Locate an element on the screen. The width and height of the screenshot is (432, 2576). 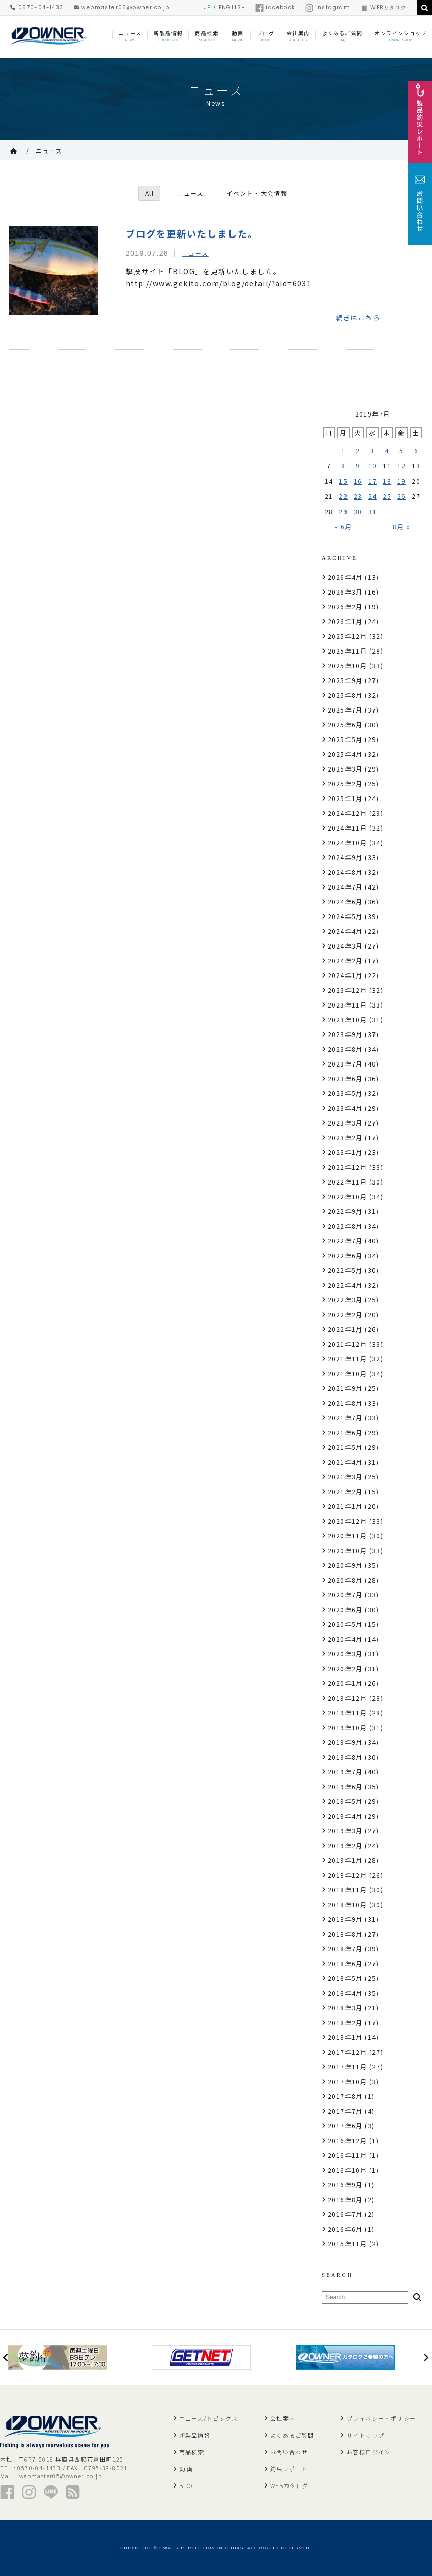
2023年8月 is located at coordinates (345, 1049).